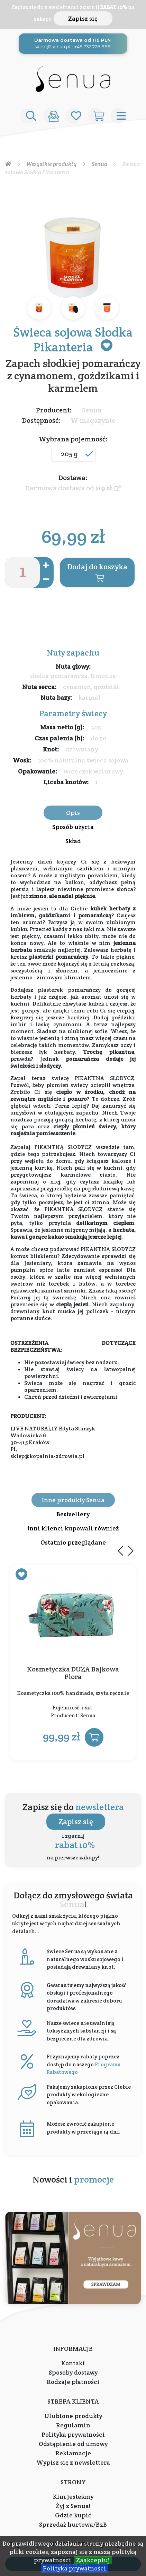 The height and width of the screenshot is (2576, 146). I want to click on Żyj z Senua!, so click(73, 2506).